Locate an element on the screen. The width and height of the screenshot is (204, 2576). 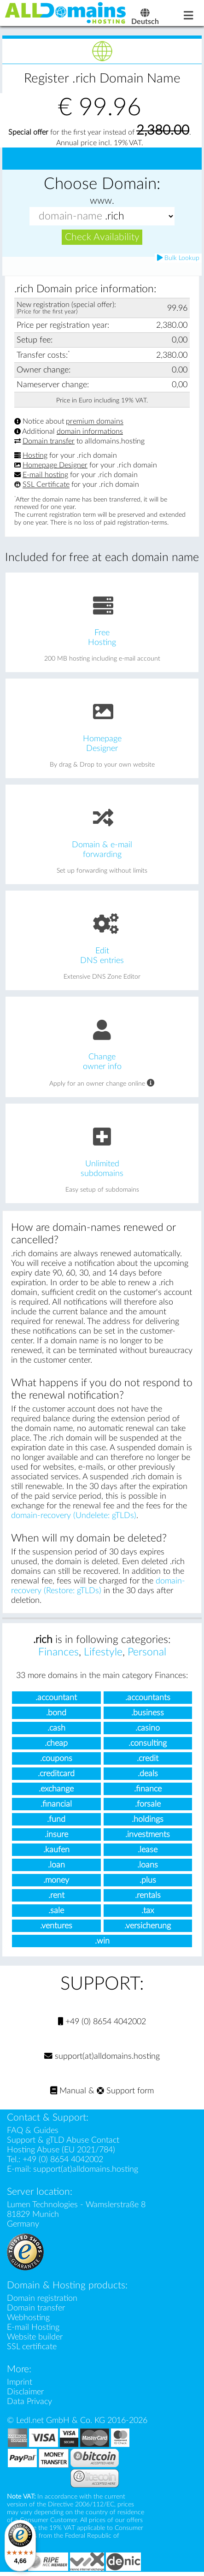
Lifestyle is located at coordinates (103, 1653).